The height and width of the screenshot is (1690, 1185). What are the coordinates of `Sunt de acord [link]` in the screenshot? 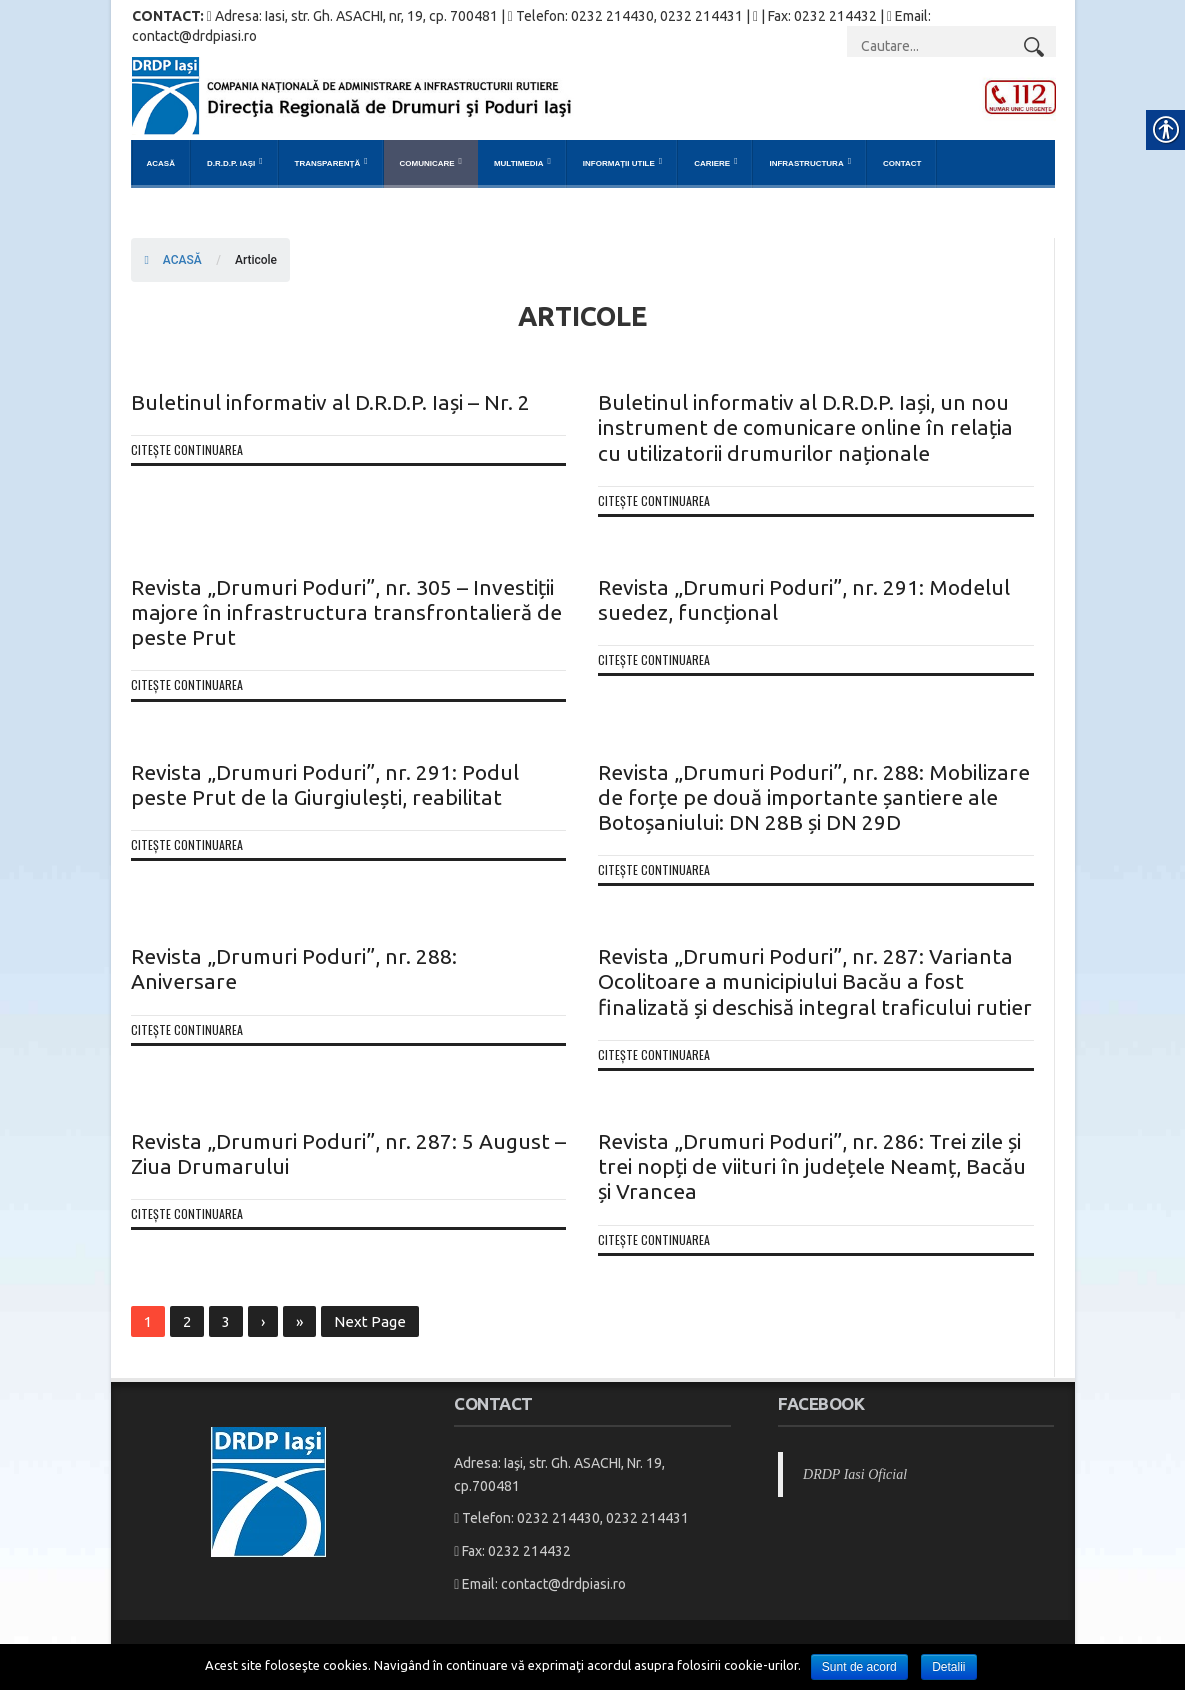 It's located at (859, 1667).